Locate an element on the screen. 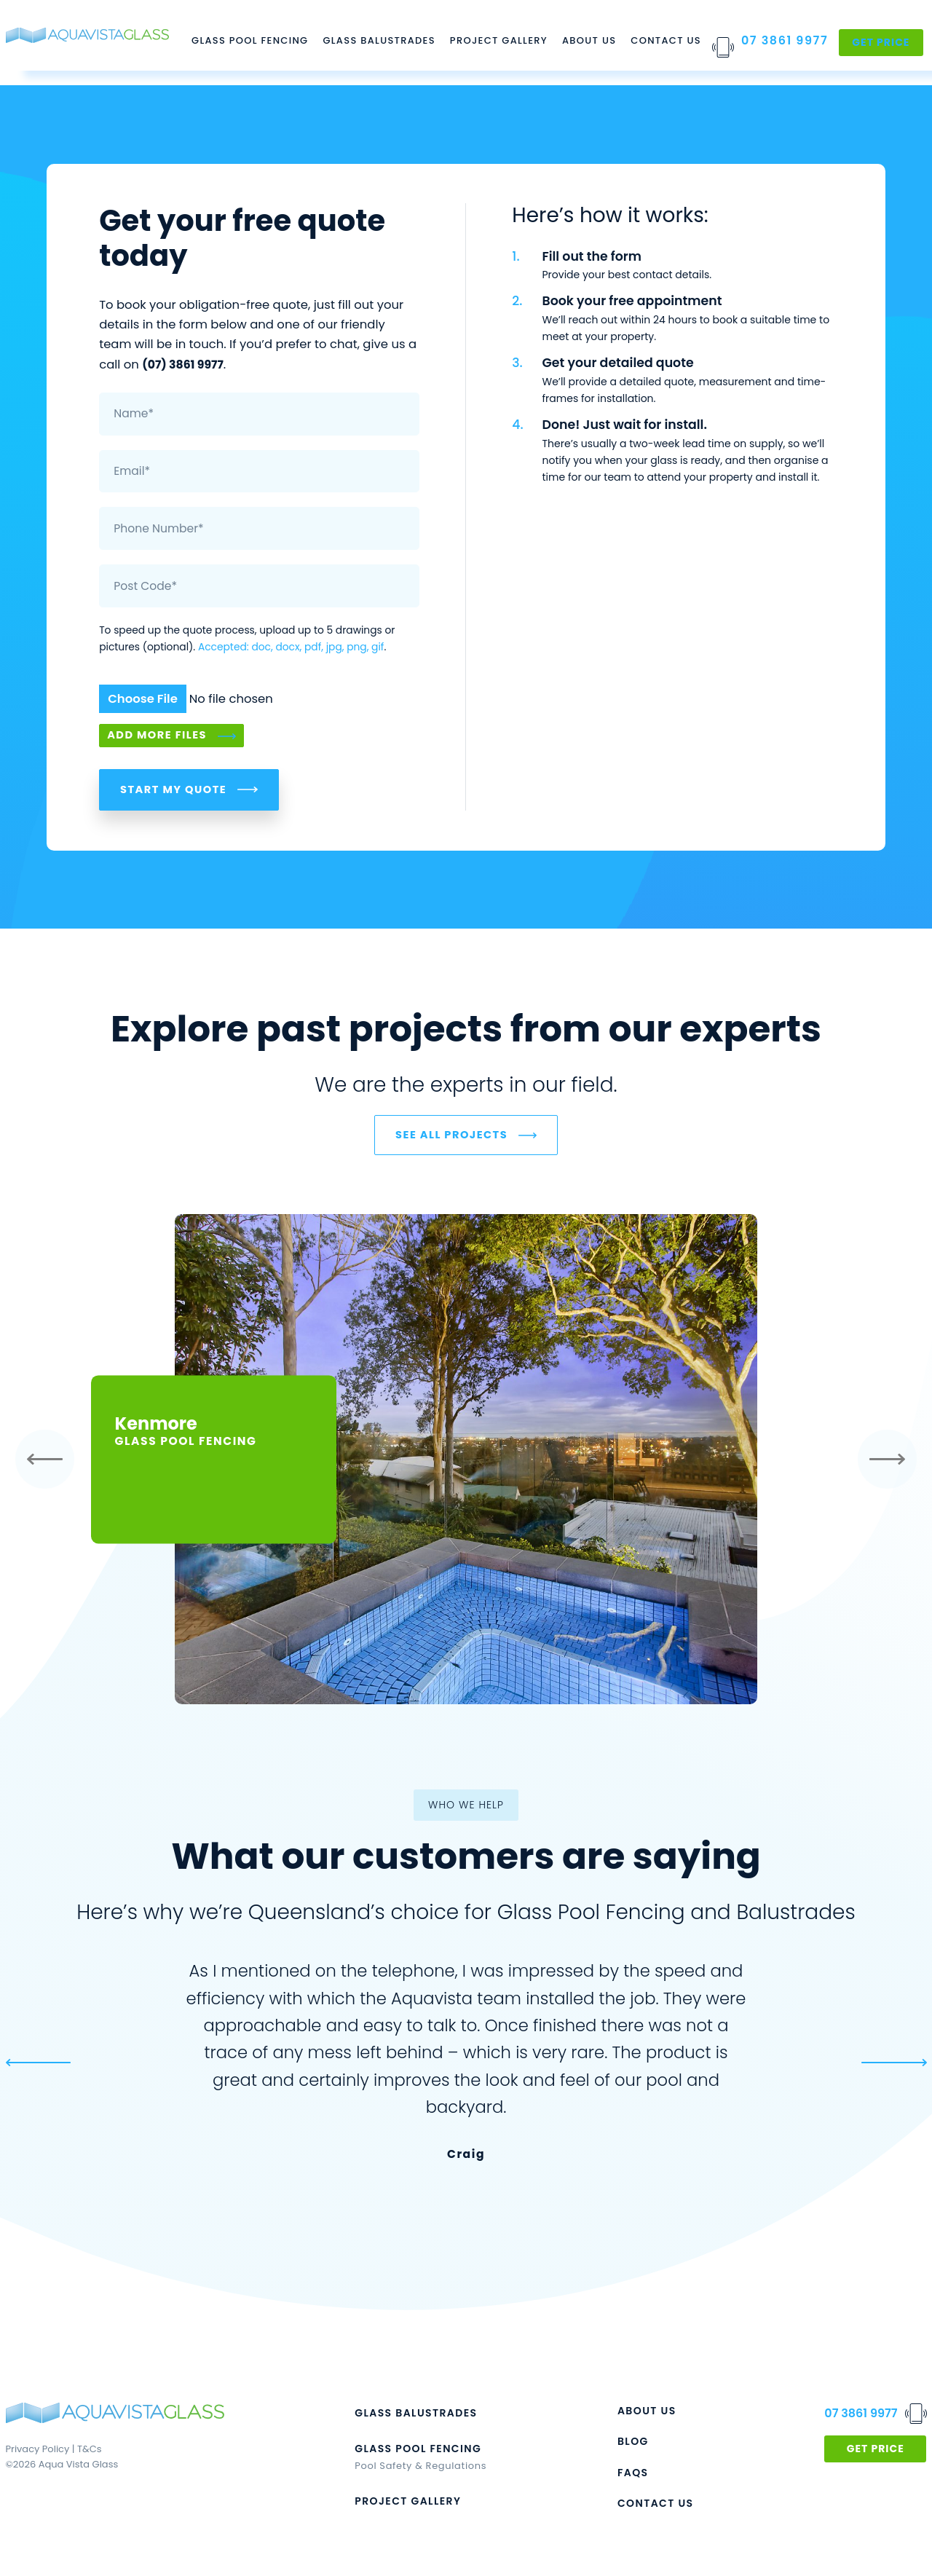  Add More Files is located at coordinates (157, 736).